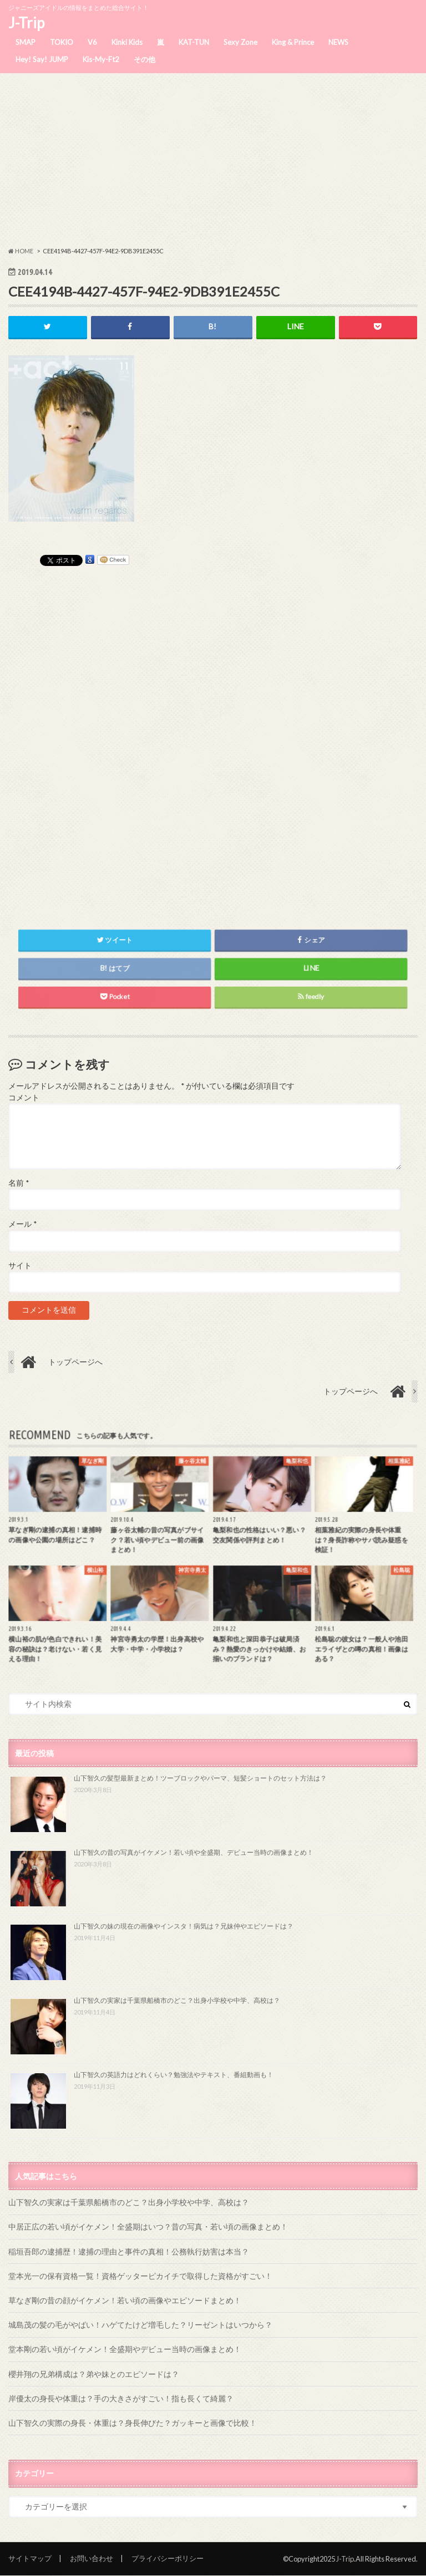 This screenshot has height=2576, width=426. Describe the element at coordinates (91, 2558) in the screenshot. I see `お問い合わせ` at that location.